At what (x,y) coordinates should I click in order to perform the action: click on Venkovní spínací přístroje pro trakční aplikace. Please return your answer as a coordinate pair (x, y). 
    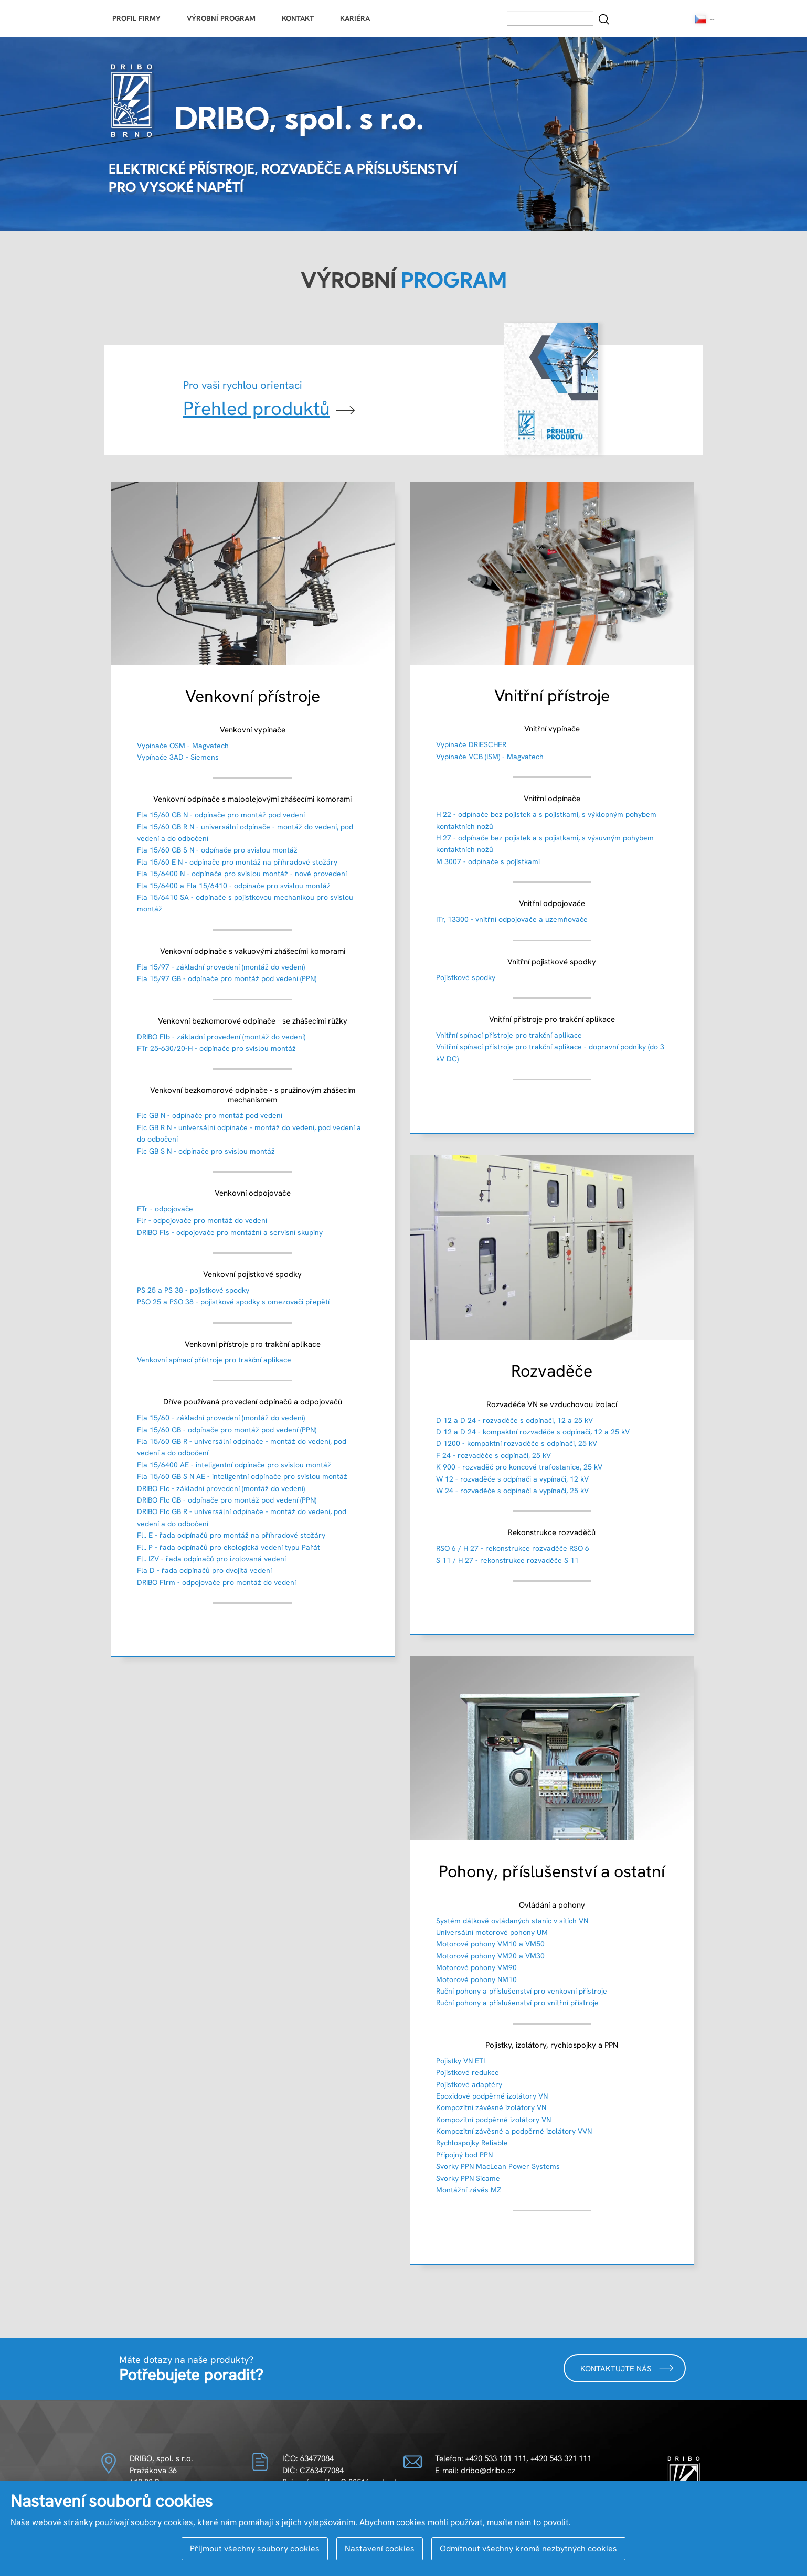
    Looking at the image, I should click on (214, 1360).